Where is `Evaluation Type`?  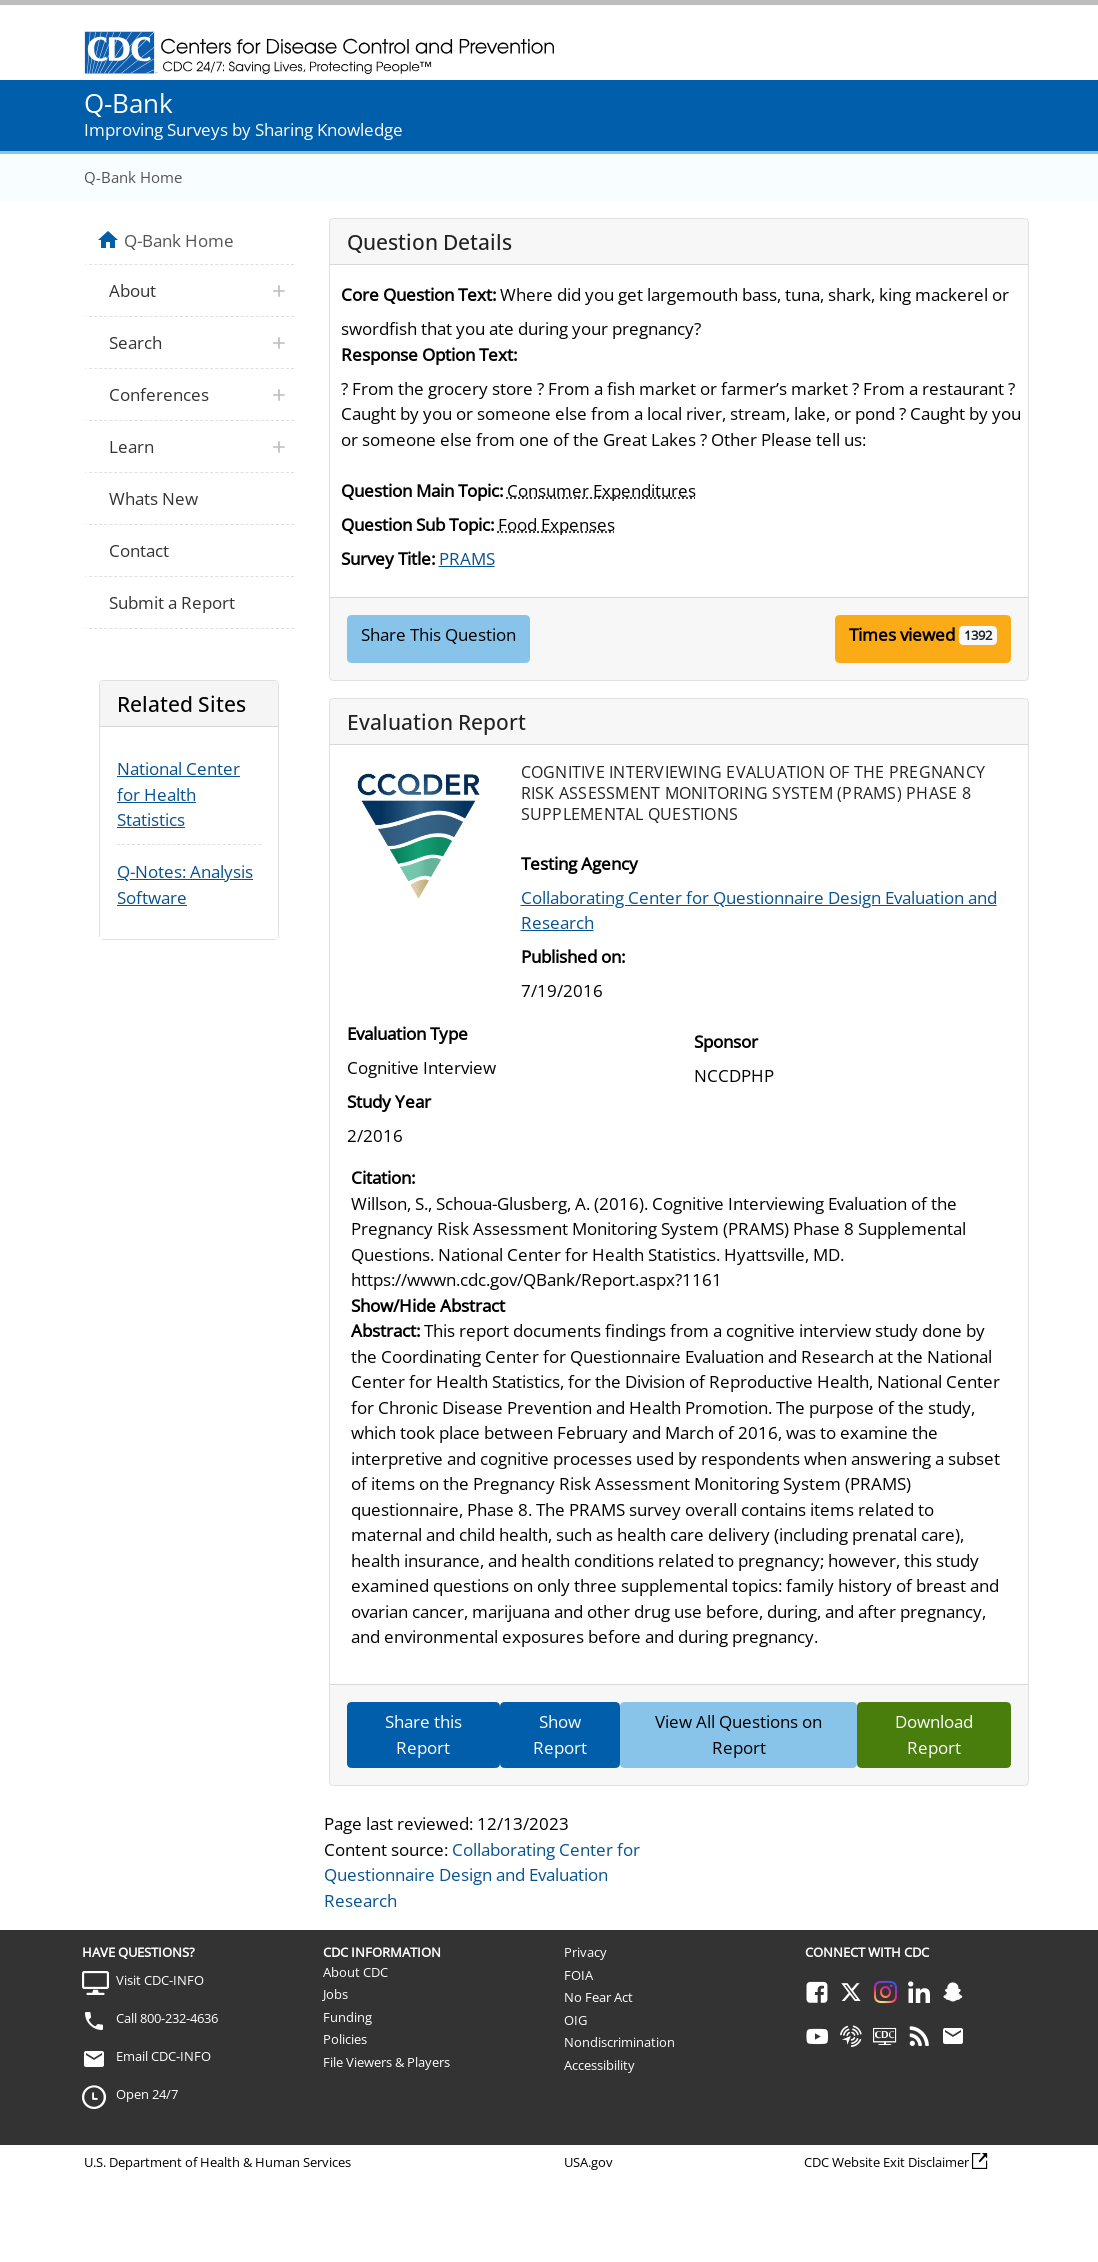 Evaluation Type is located at coordinates (407, 1033).